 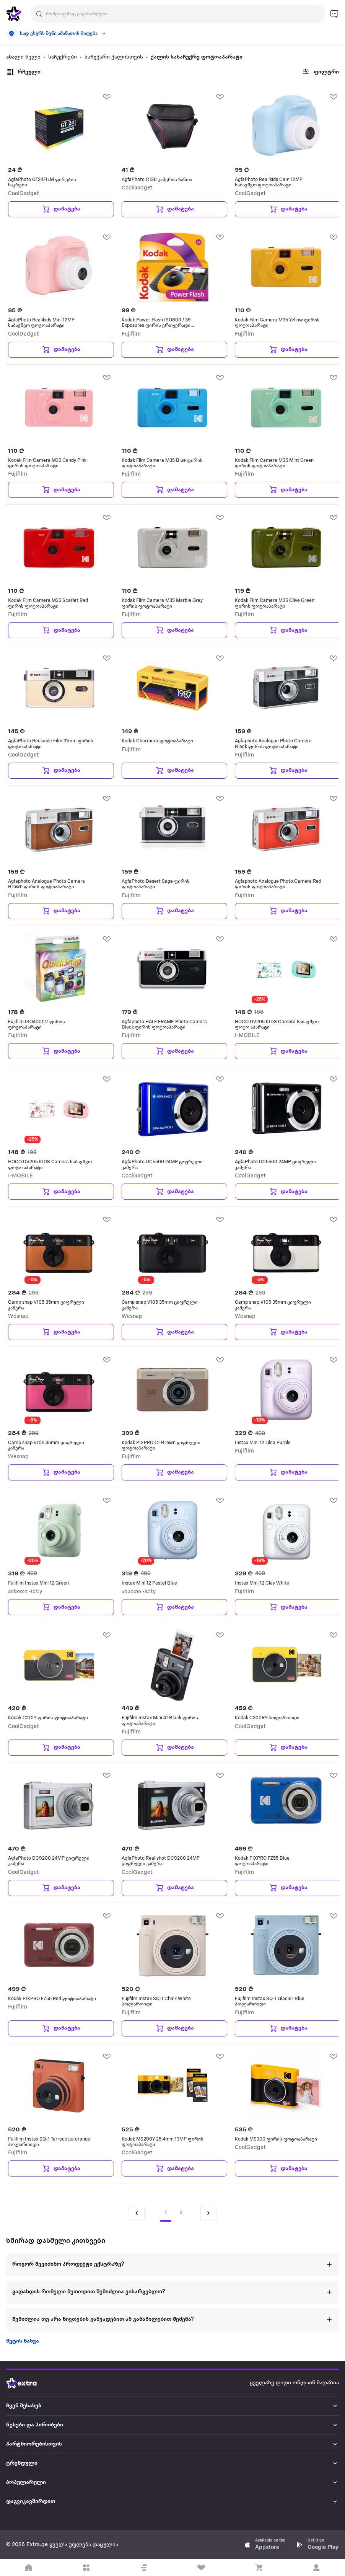 What do you see at coordinates (13, 13) in the screenshot?
I see `[go to home page]` at bounding box center [13, 13].